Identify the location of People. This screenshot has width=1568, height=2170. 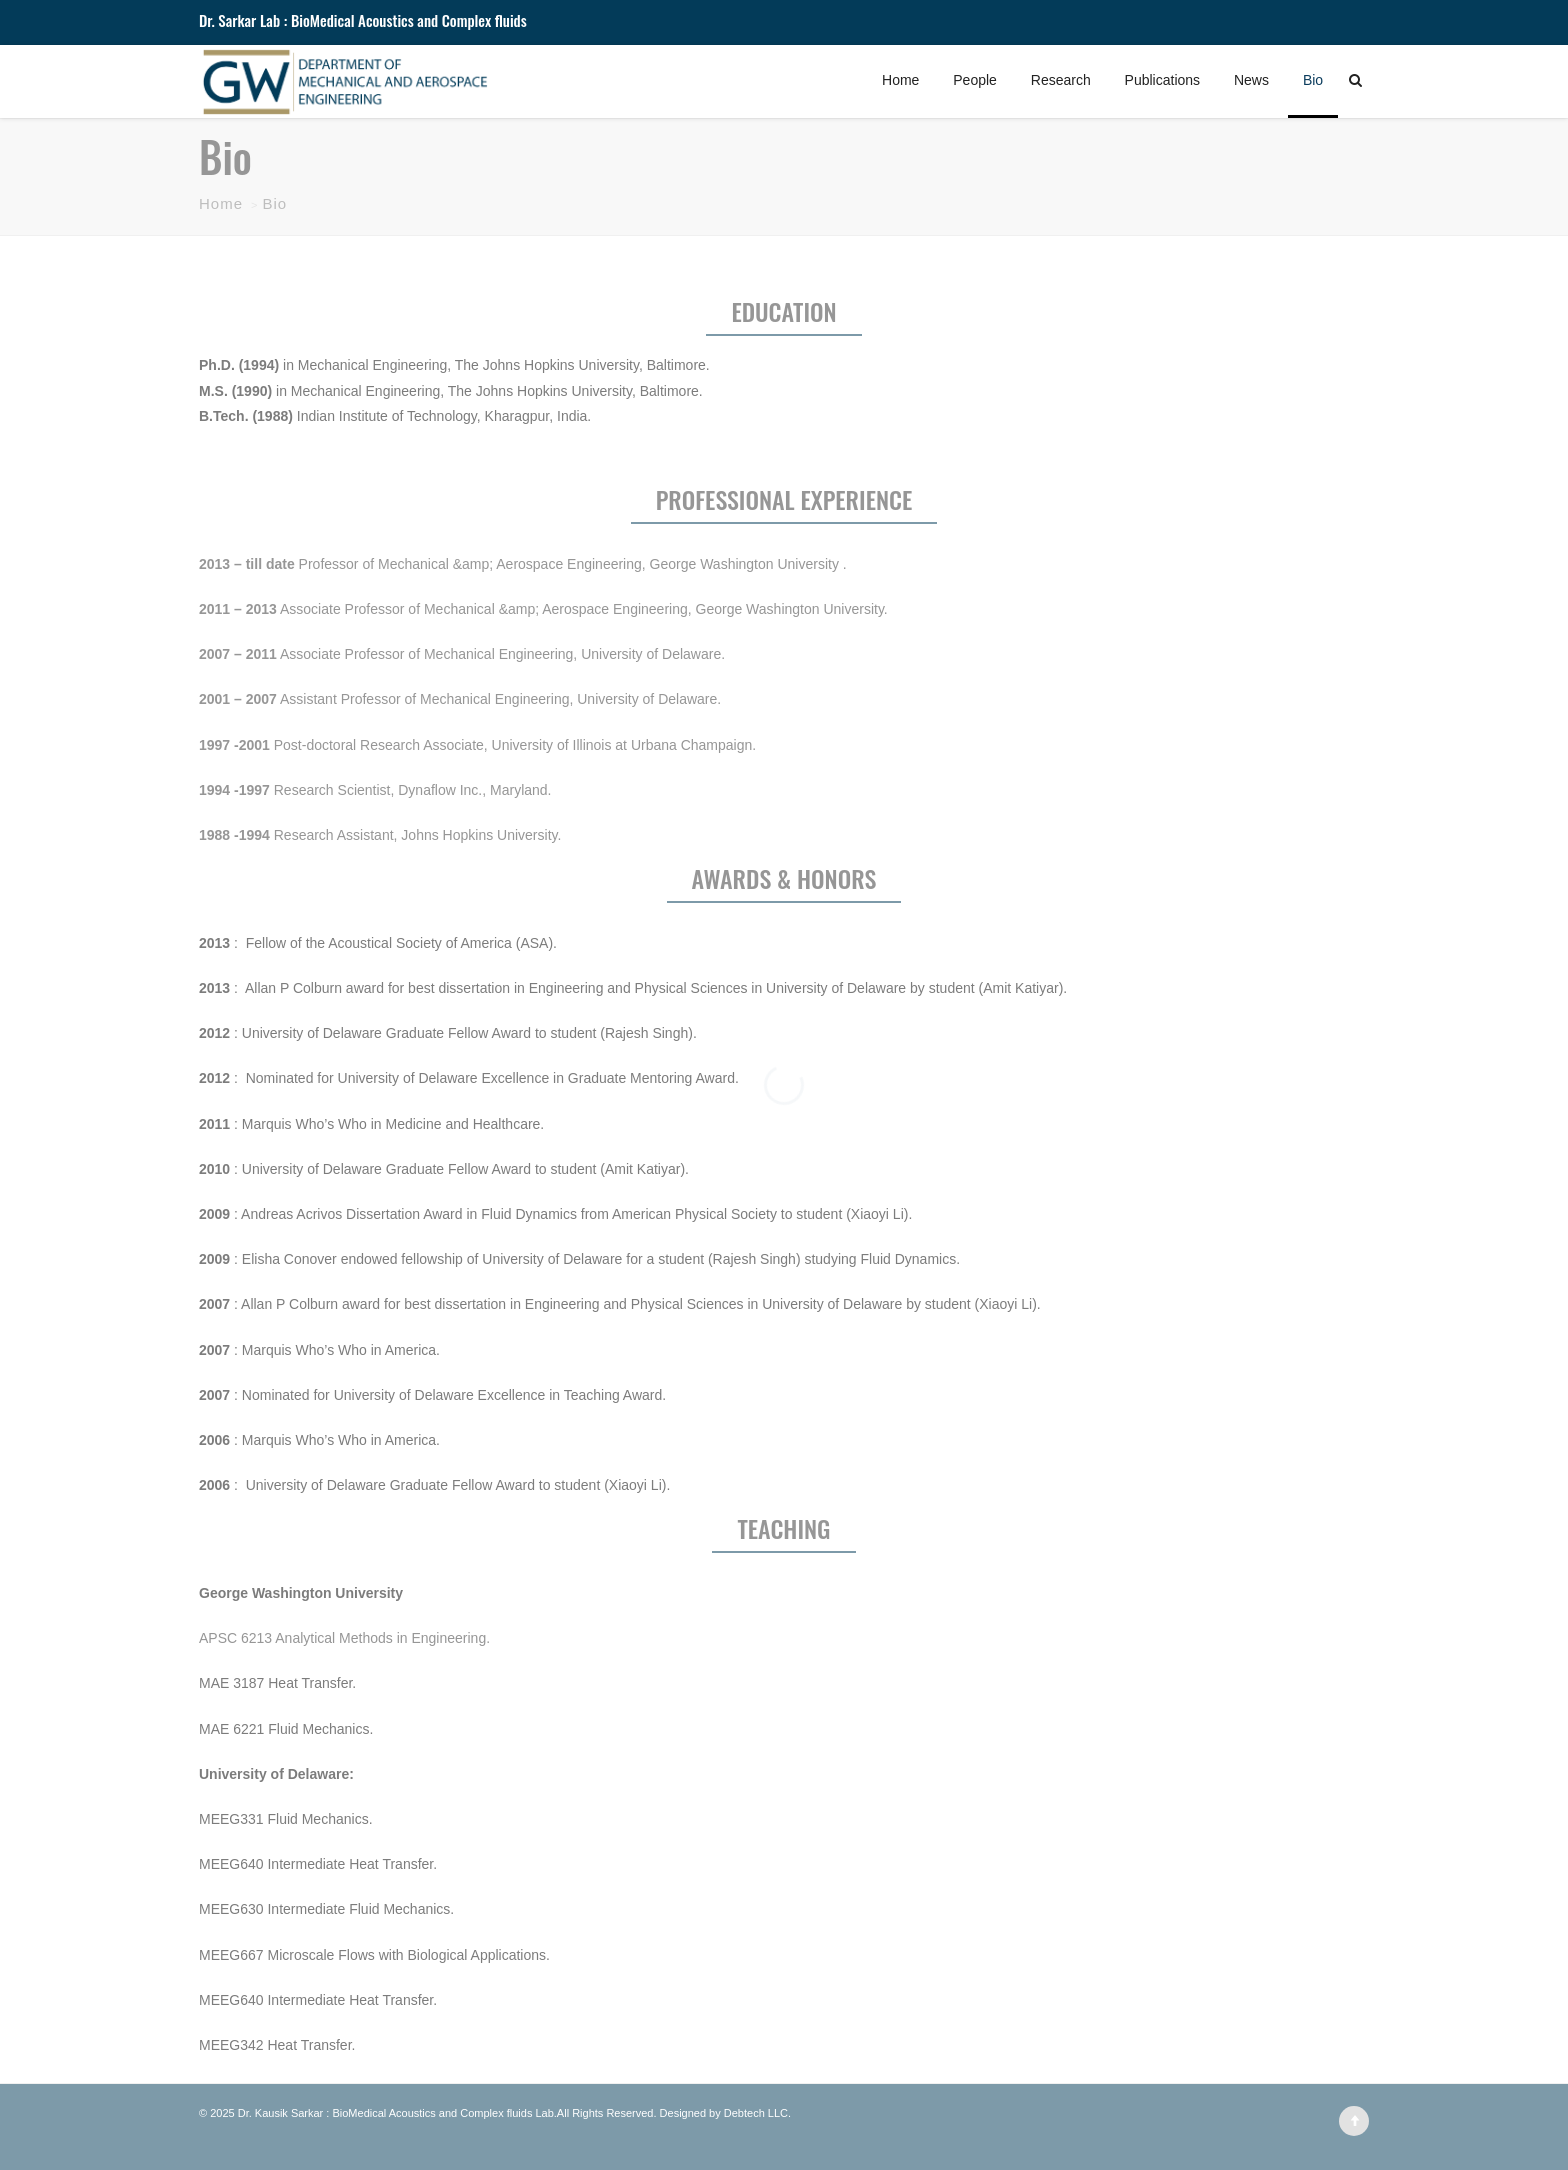
(975, 80).